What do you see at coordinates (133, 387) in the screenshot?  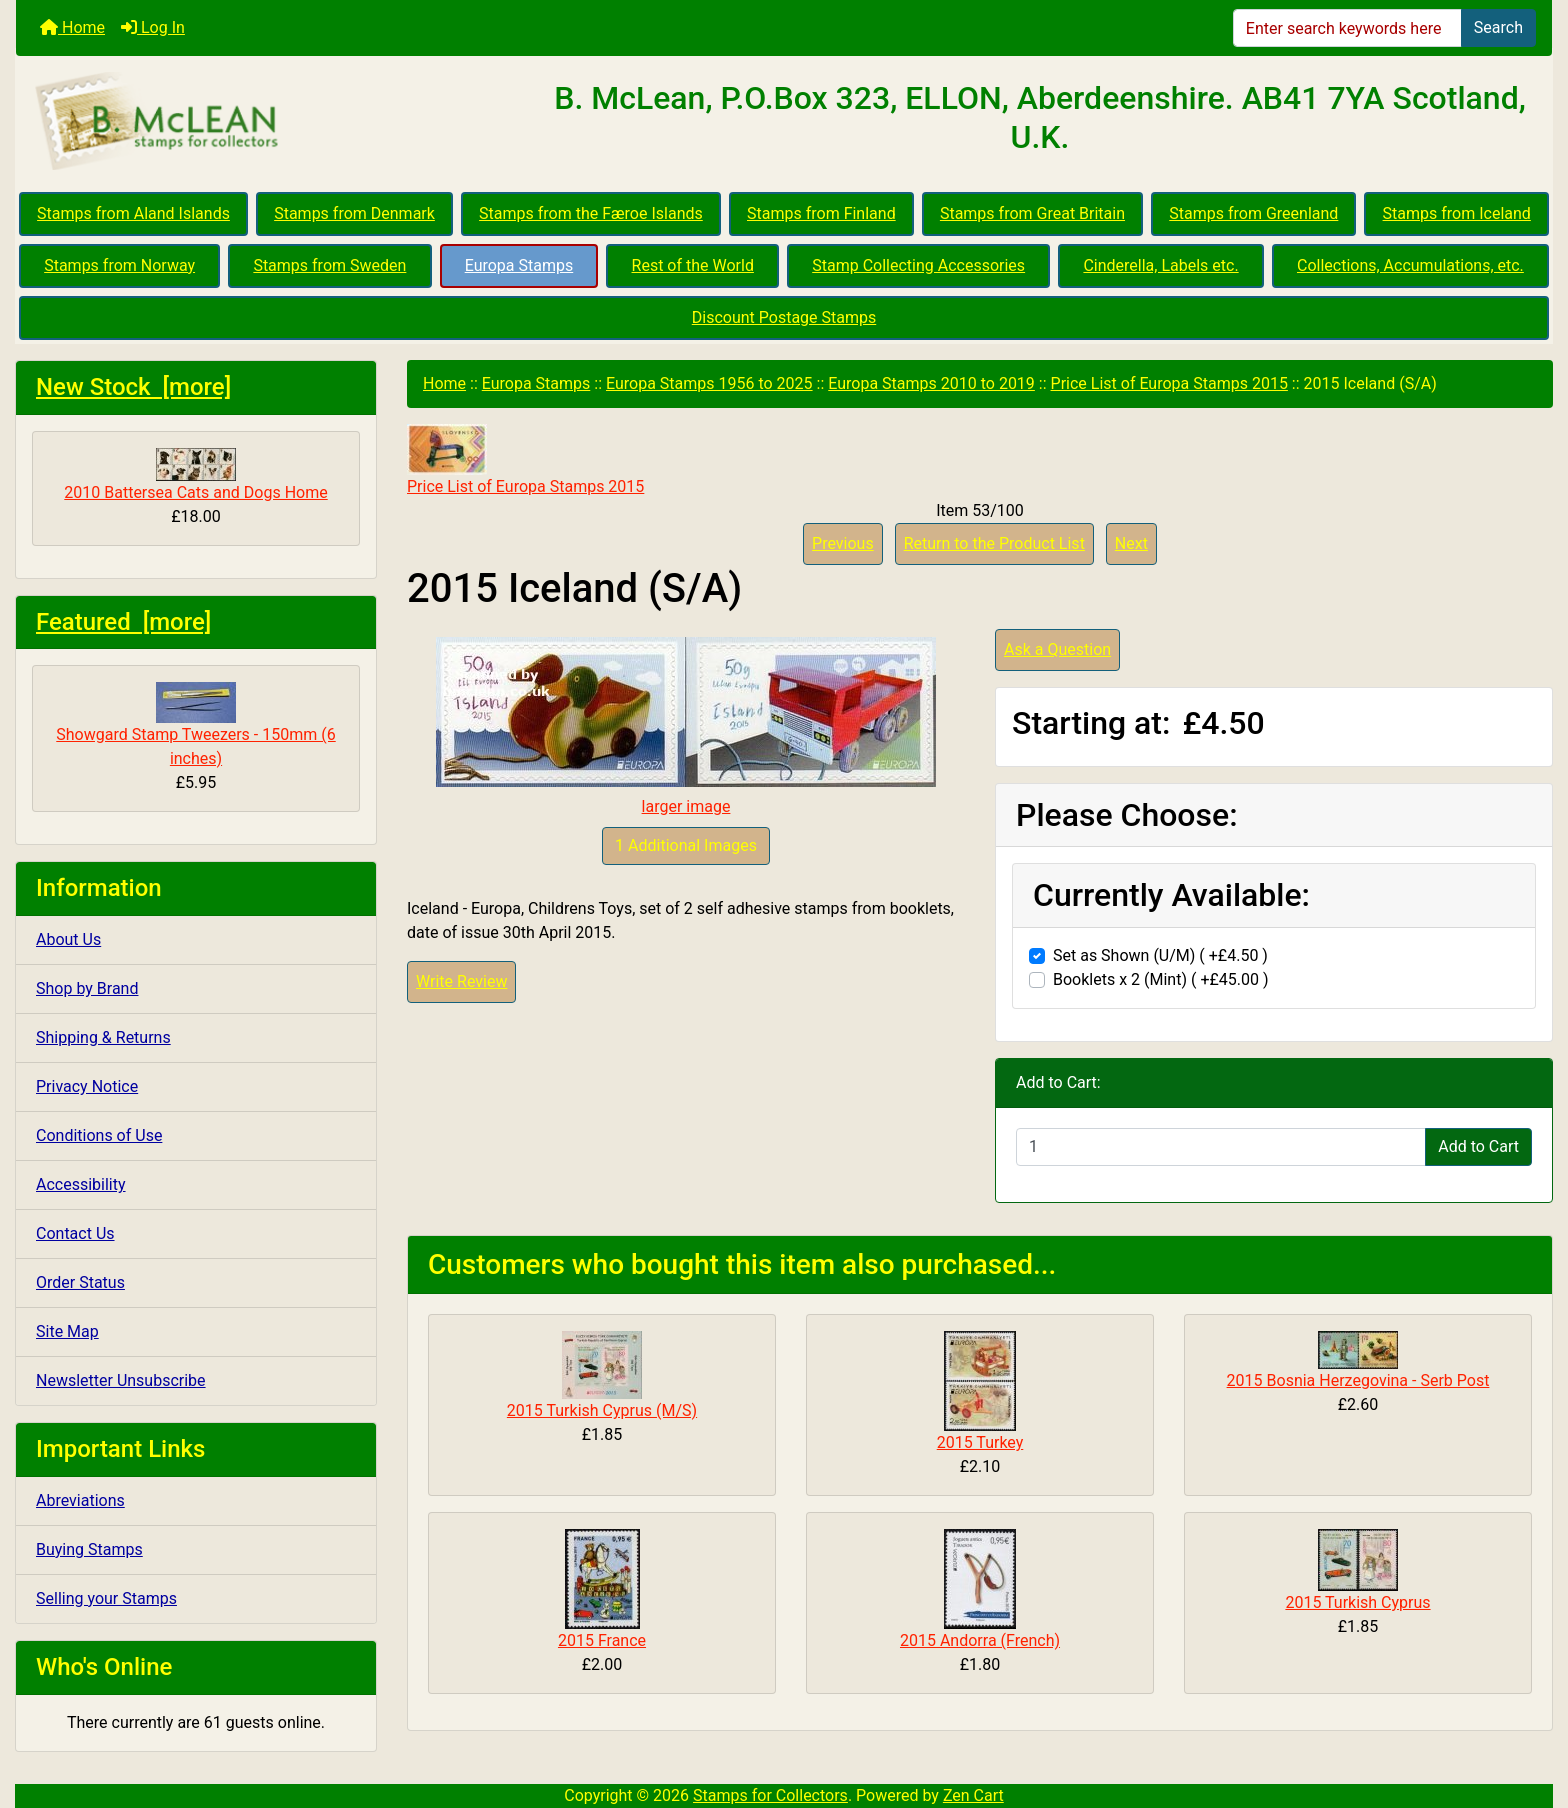 I see `New Stock [more]` at bounding box center [133, 387].